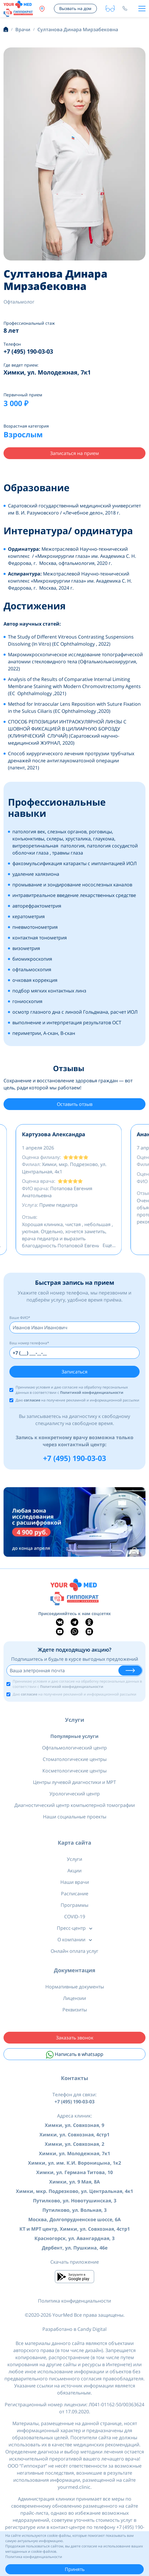 Image resolution: width=149 pixels, height=2576 pixels. What do you see at coordinates (74, 1747) in the screenshot?
I see `Офтальмологический центр` at bounding box center [74, 1747].